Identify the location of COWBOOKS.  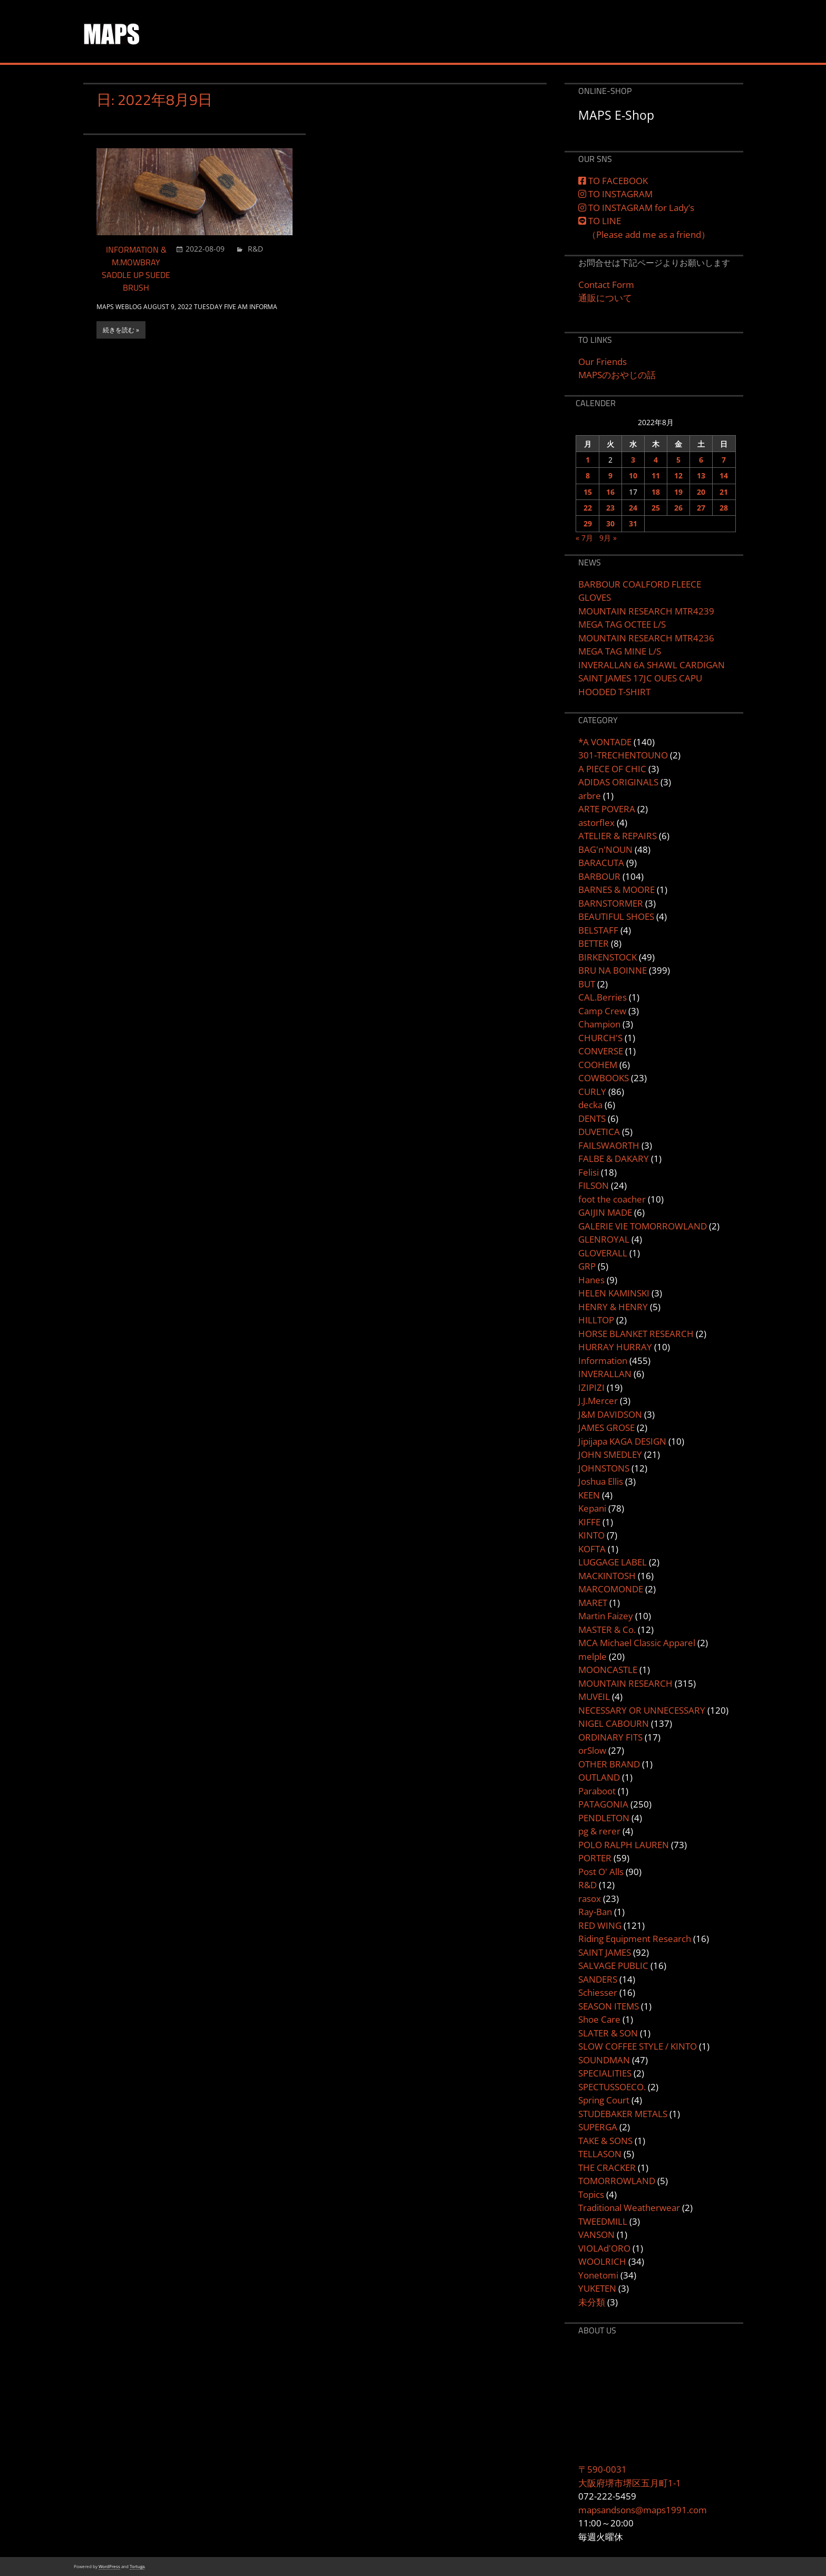
(603, 1078).